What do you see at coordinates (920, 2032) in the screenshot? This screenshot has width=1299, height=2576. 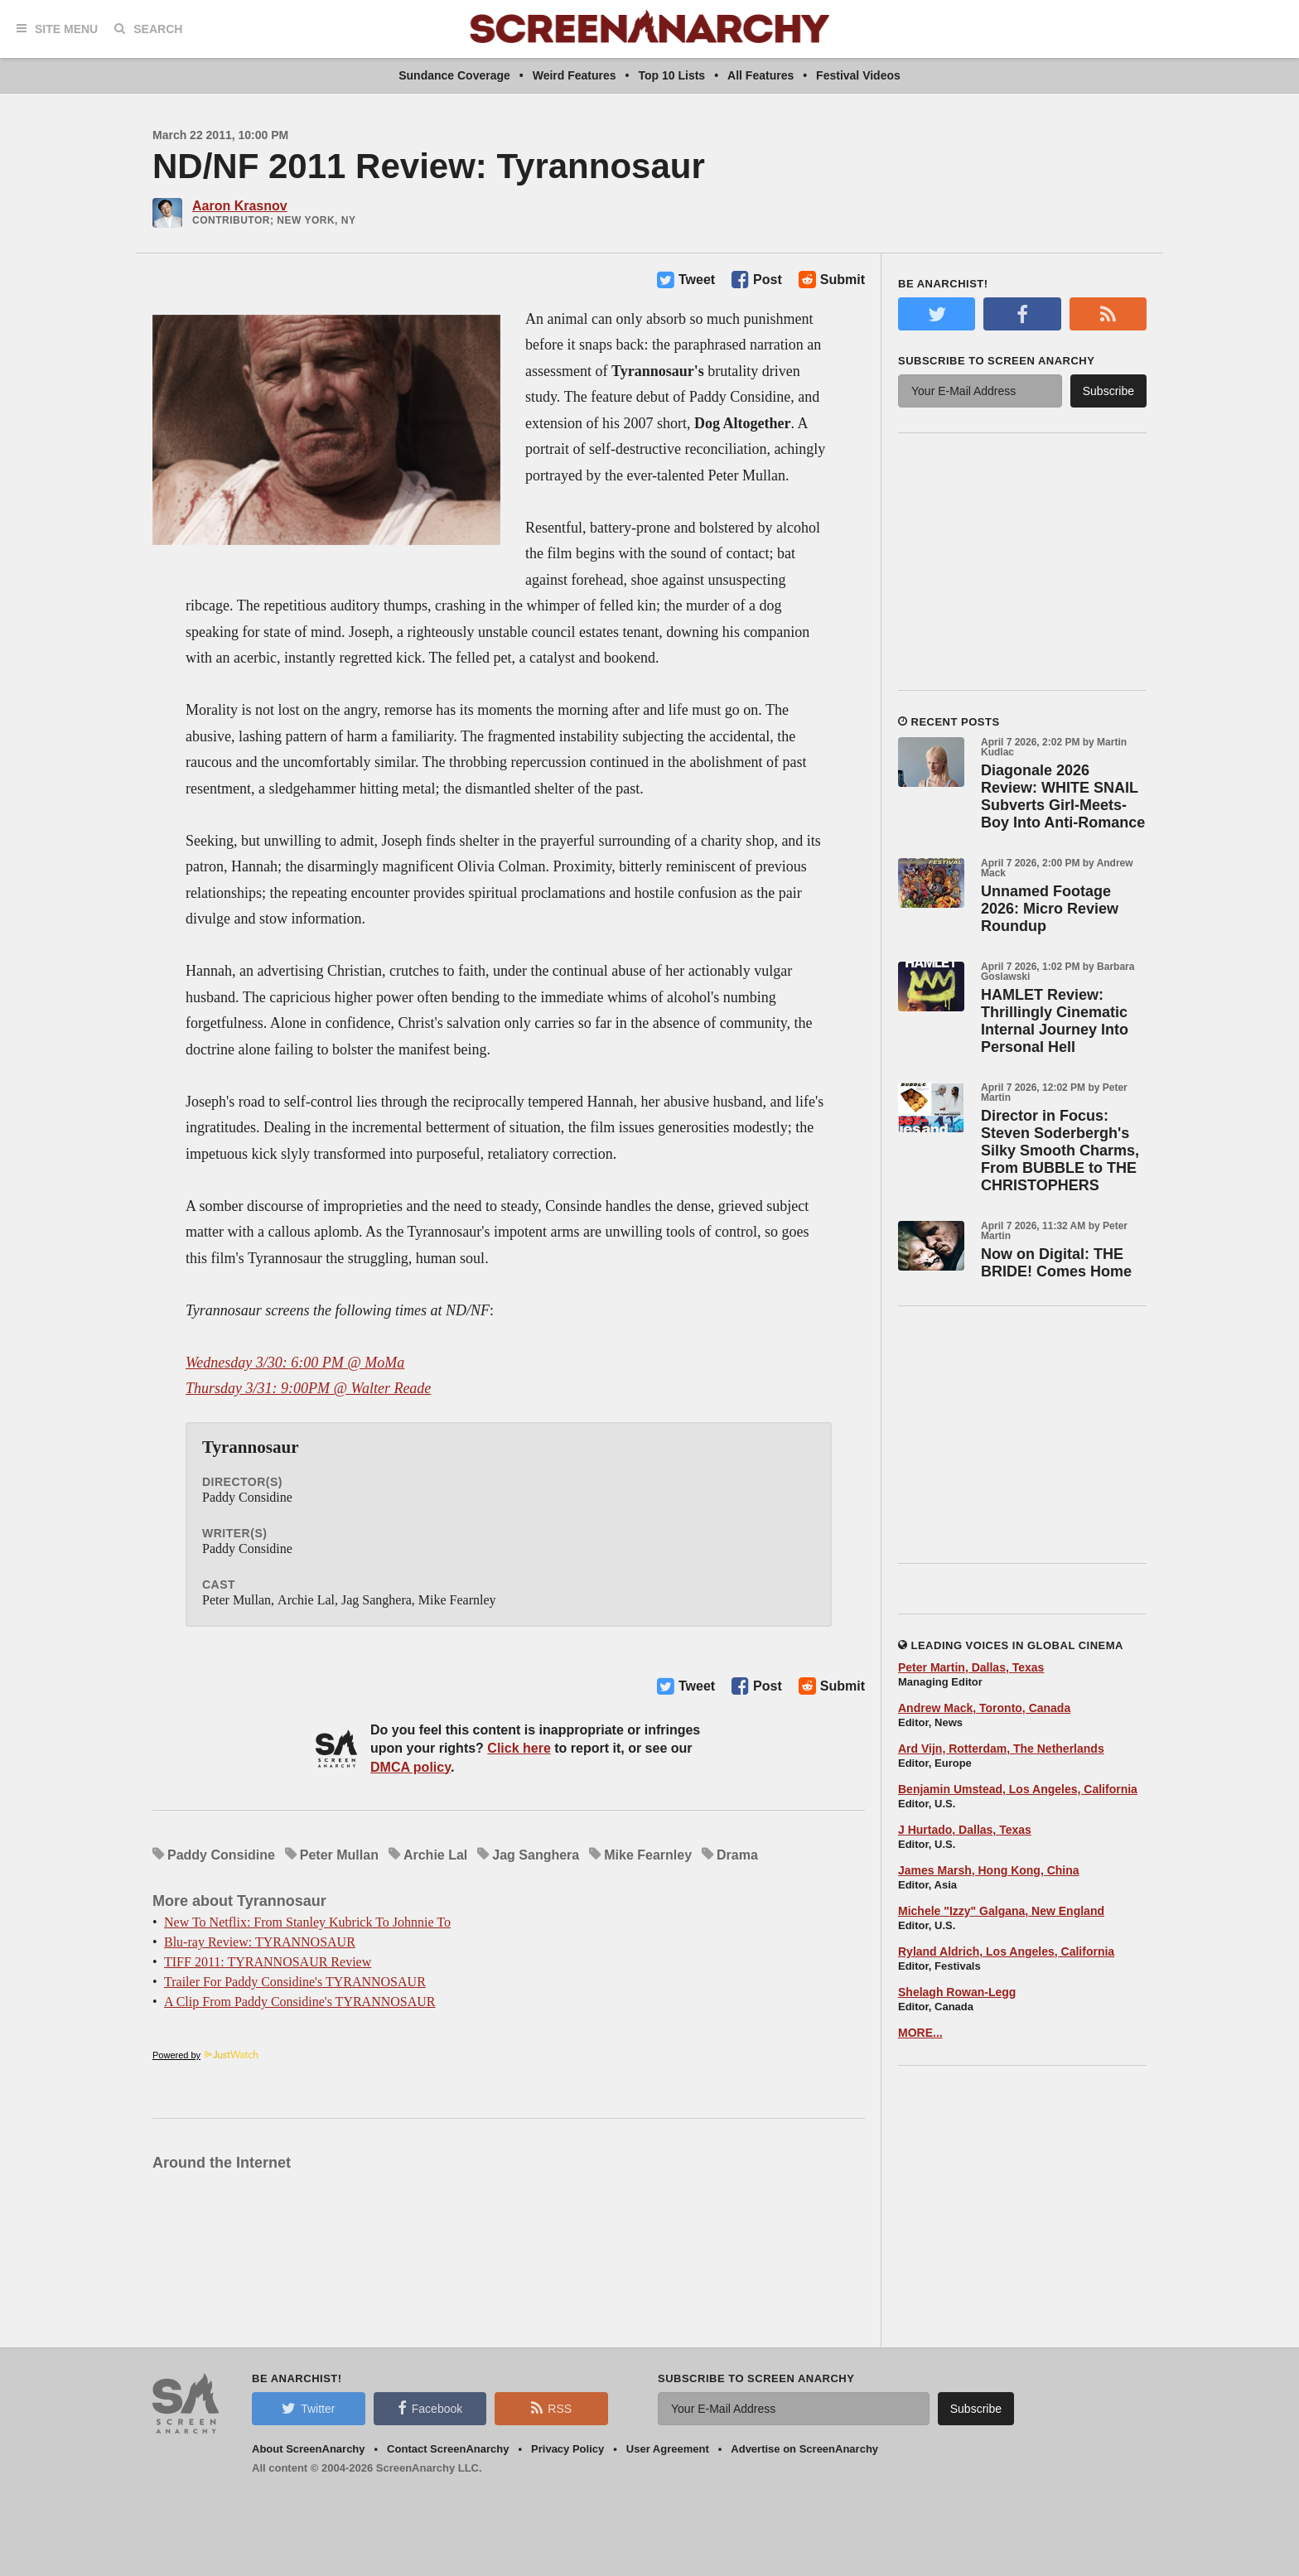 I see `MORE...` at bounding box center [920, 2032].